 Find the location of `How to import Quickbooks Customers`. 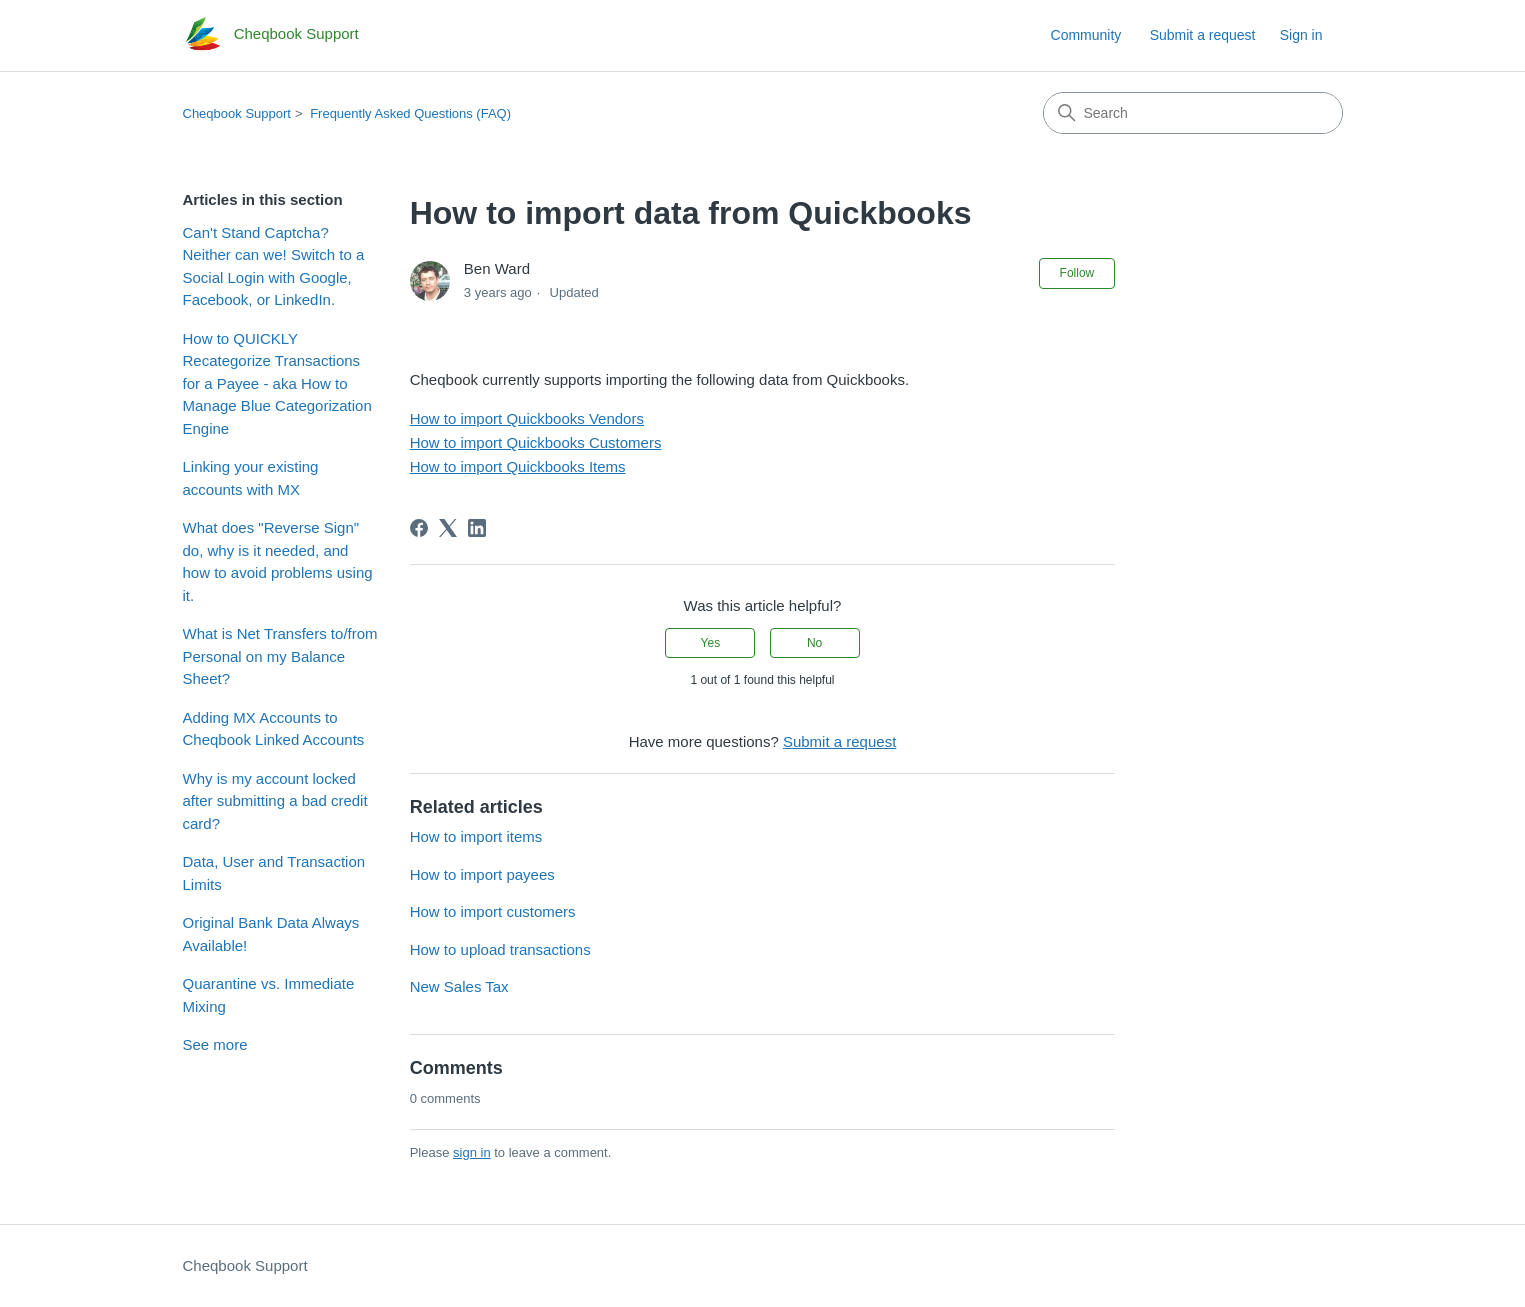

How to import Quickbooks Customers is located at coordinates (536, 442).